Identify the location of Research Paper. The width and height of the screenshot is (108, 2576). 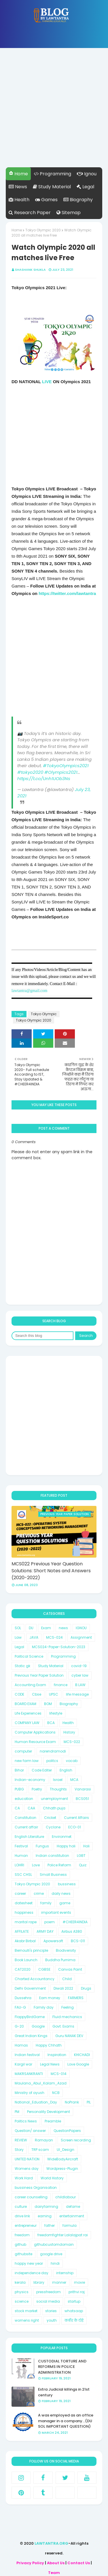
(30, 212).